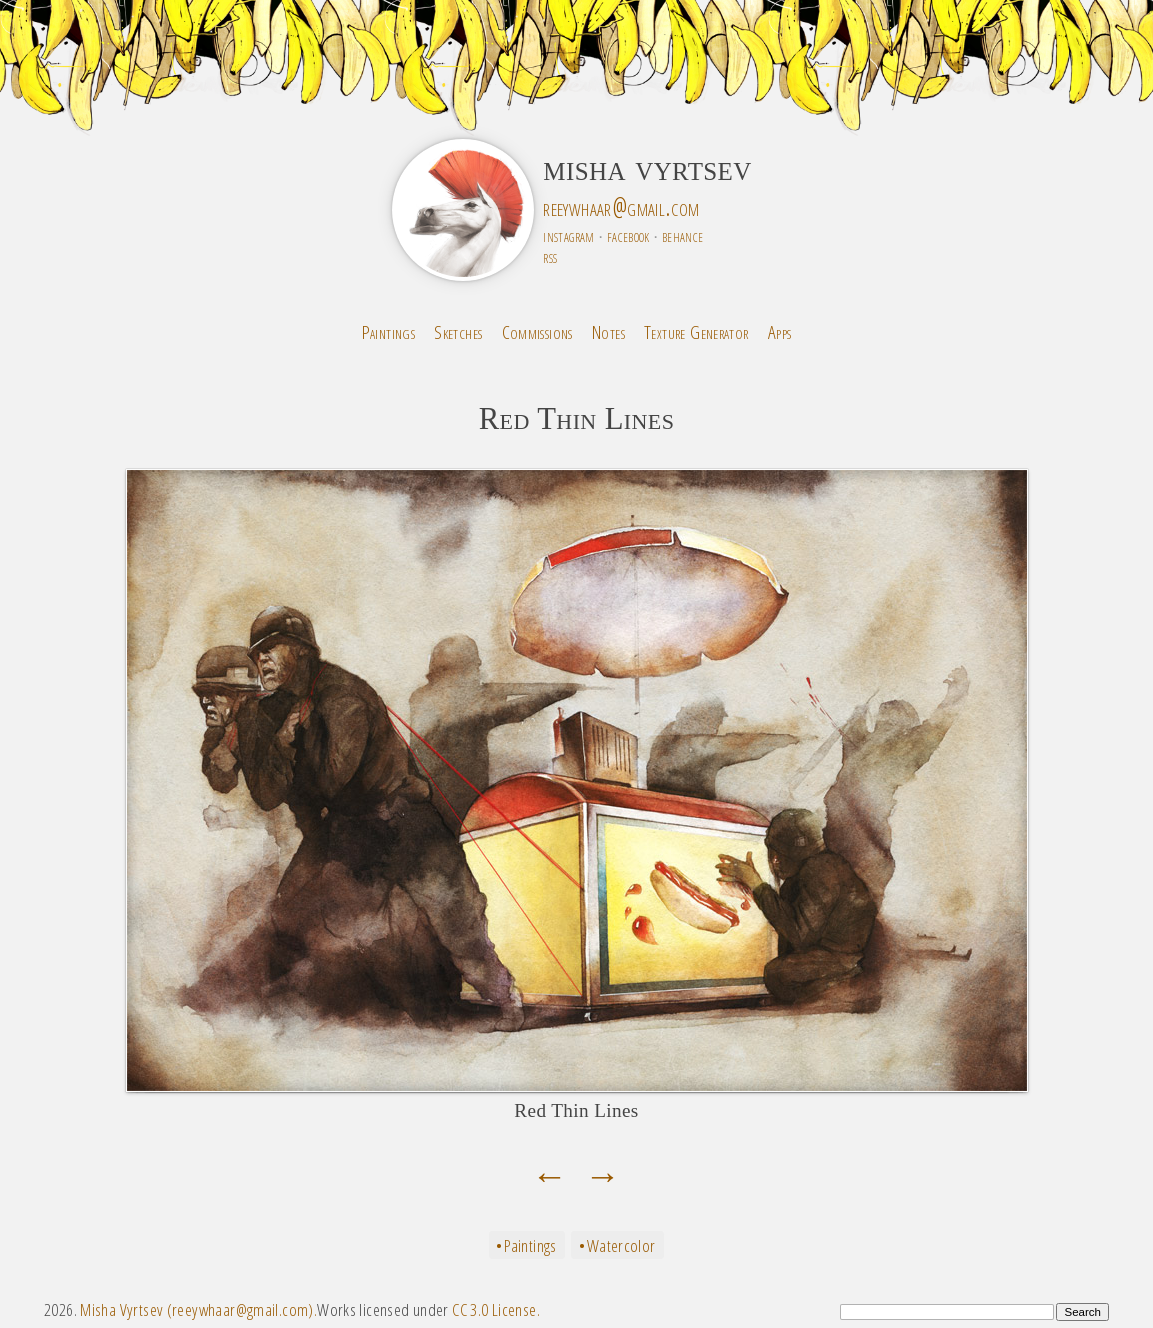 Image resolution: width=1153 pixels, height=1328 pixels. I want to click on Notes, so click(608, 331).